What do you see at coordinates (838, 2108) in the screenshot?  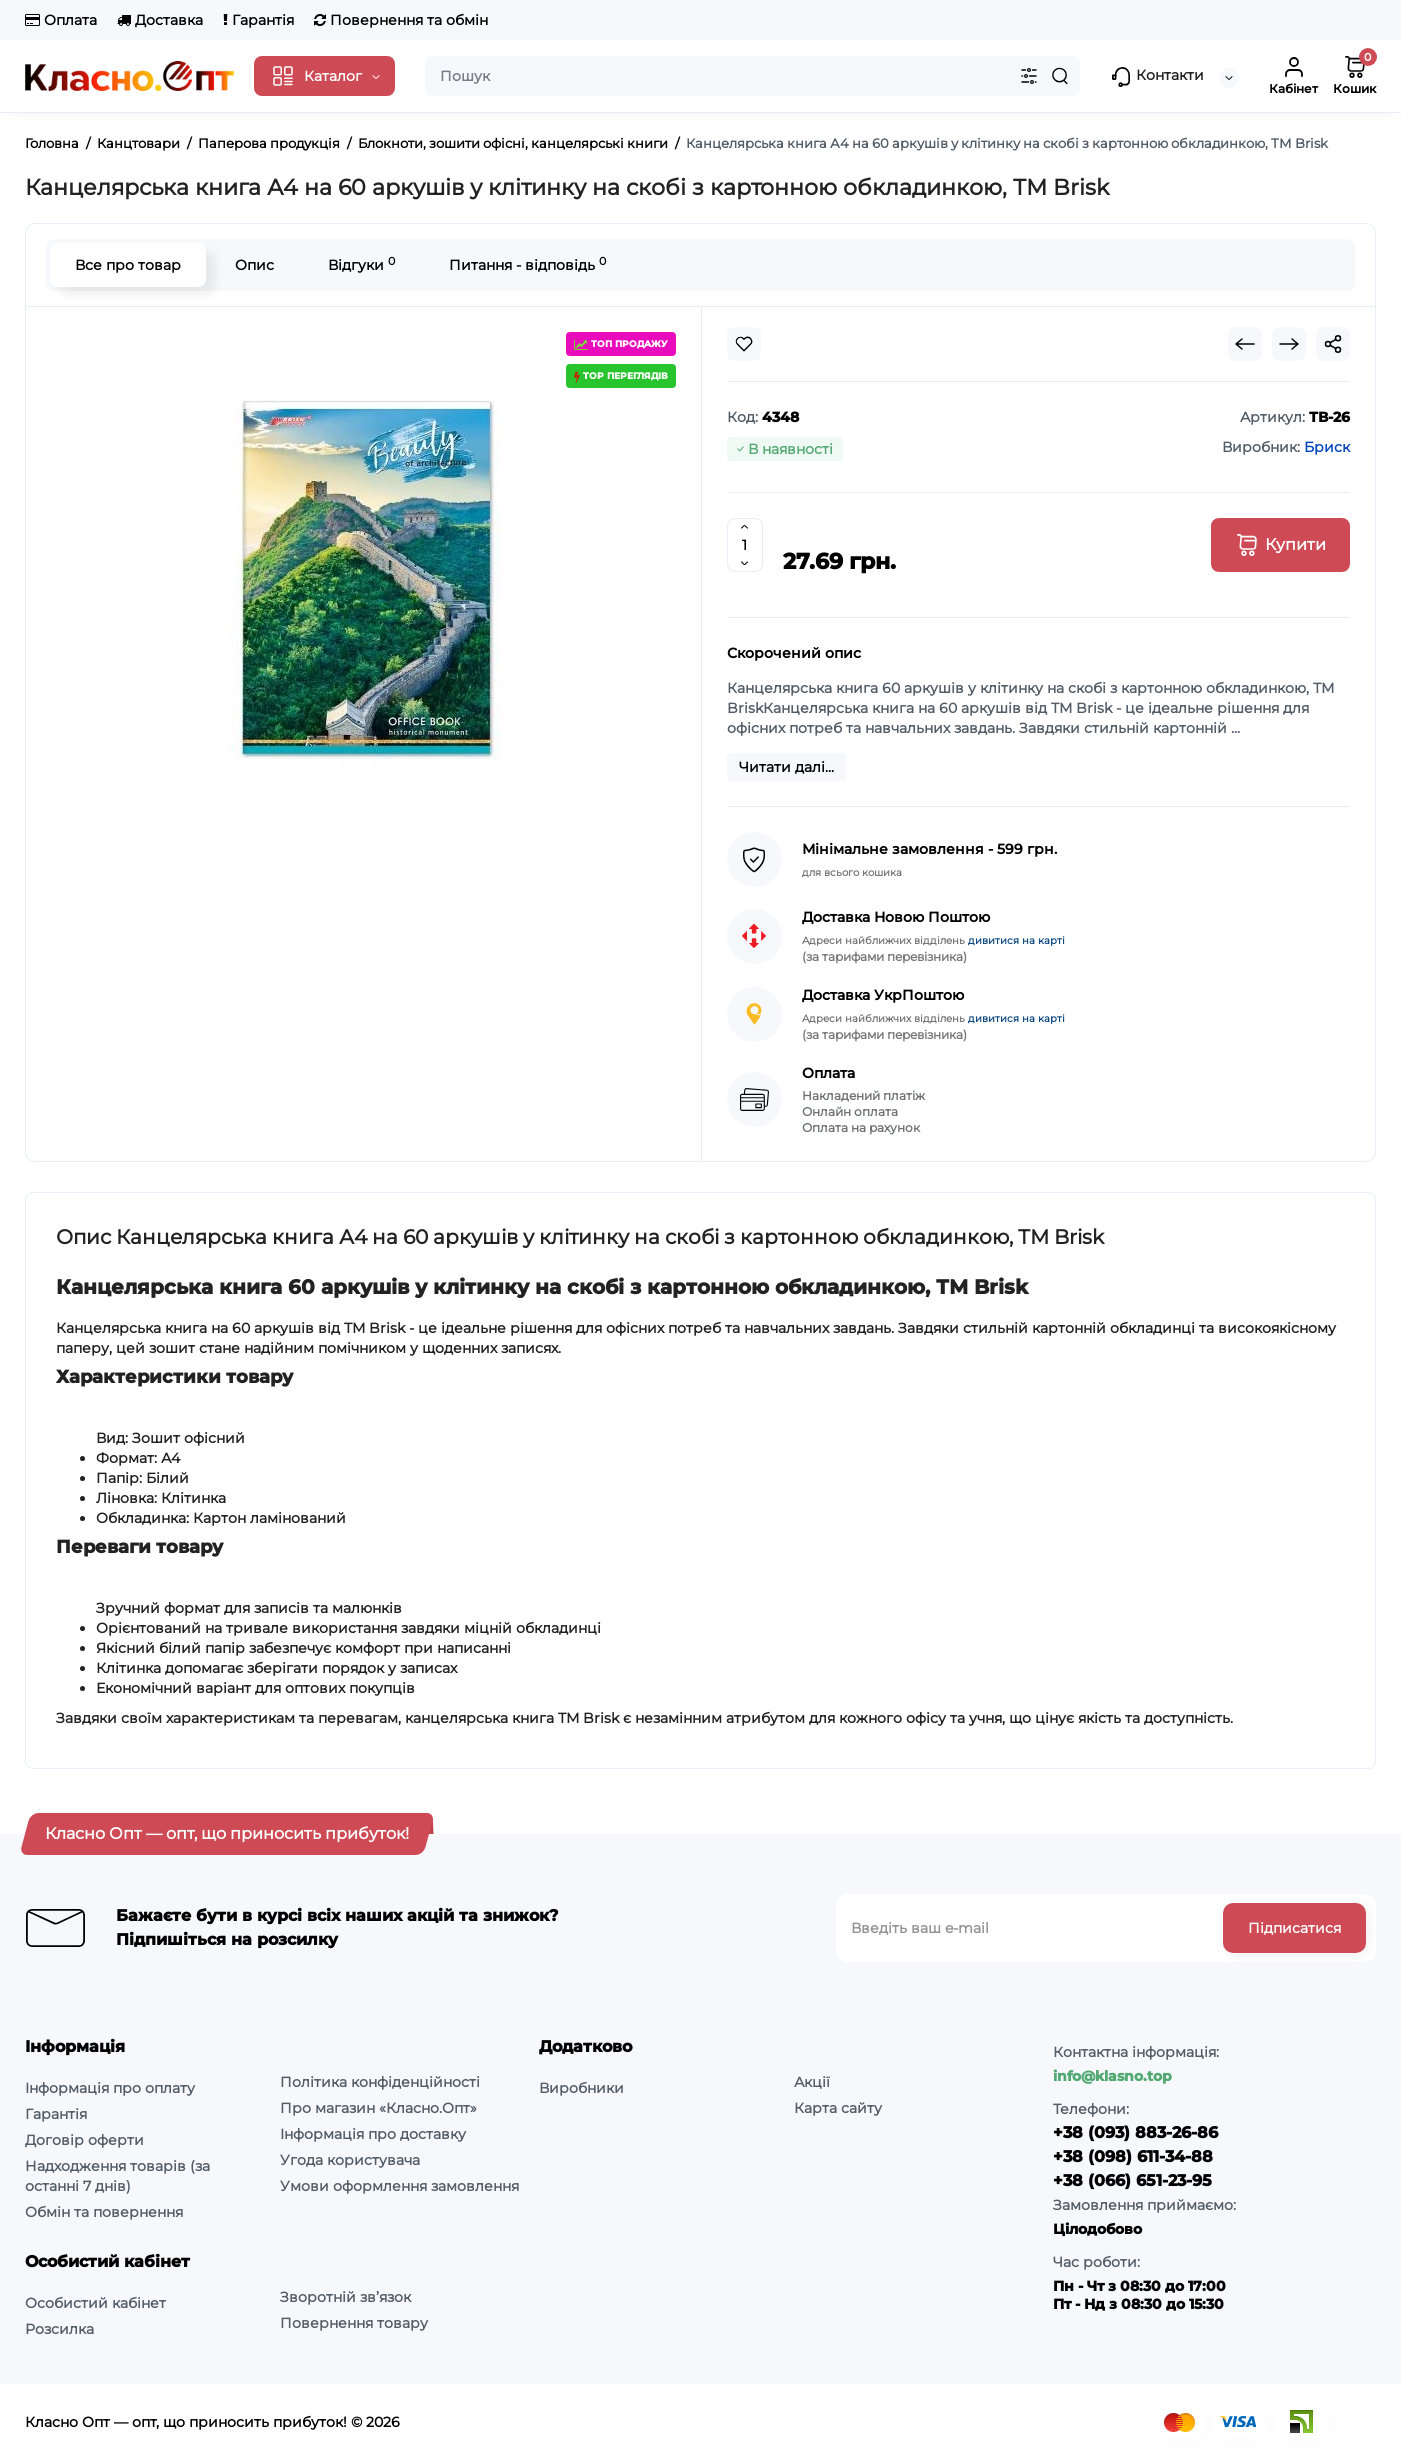 I see `Карта сайту` at bounding box center [838, 2108].